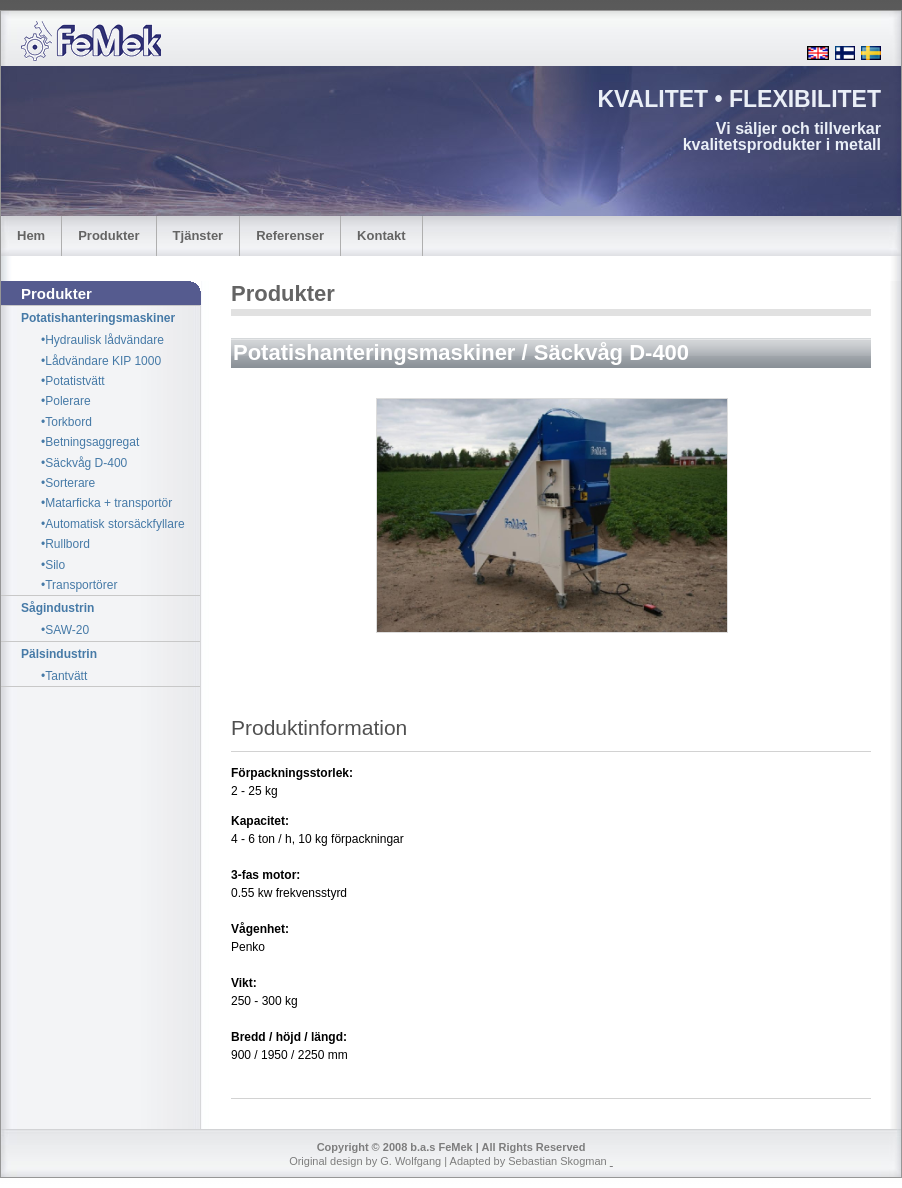 The width and height of the screenshot is (902, 1188). I want to click on •Matarficka + transportör, so click(106, 503).